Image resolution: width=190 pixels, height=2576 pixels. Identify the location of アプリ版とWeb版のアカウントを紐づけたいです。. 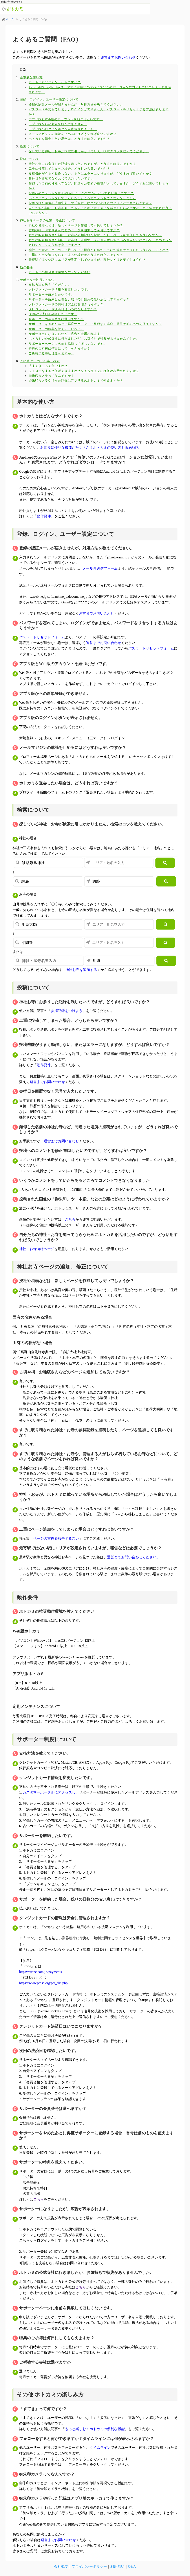
(66, 119).